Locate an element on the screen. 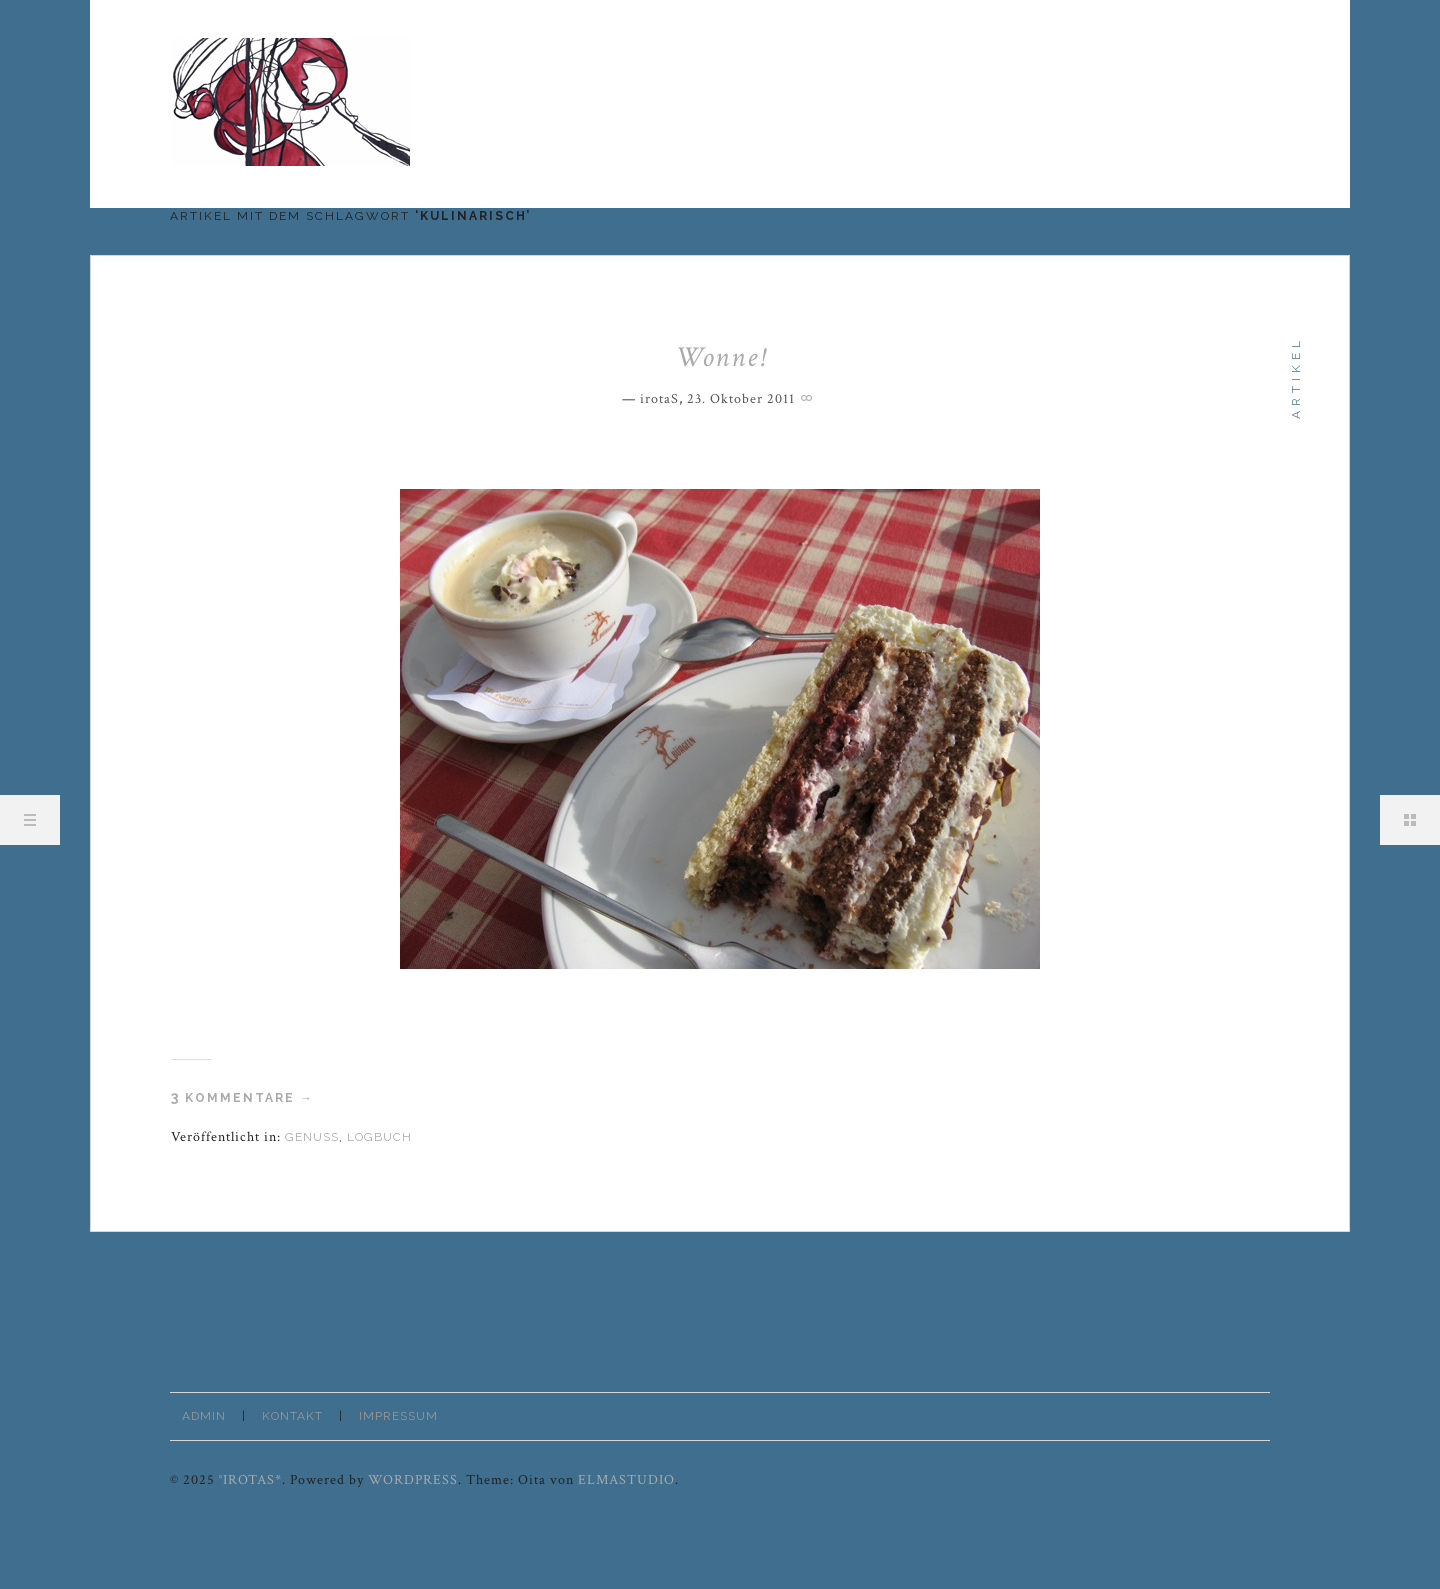 This screenshot has width=1440, height=1589. 23. Oktober 2011 is located at coordinates (741, 399).